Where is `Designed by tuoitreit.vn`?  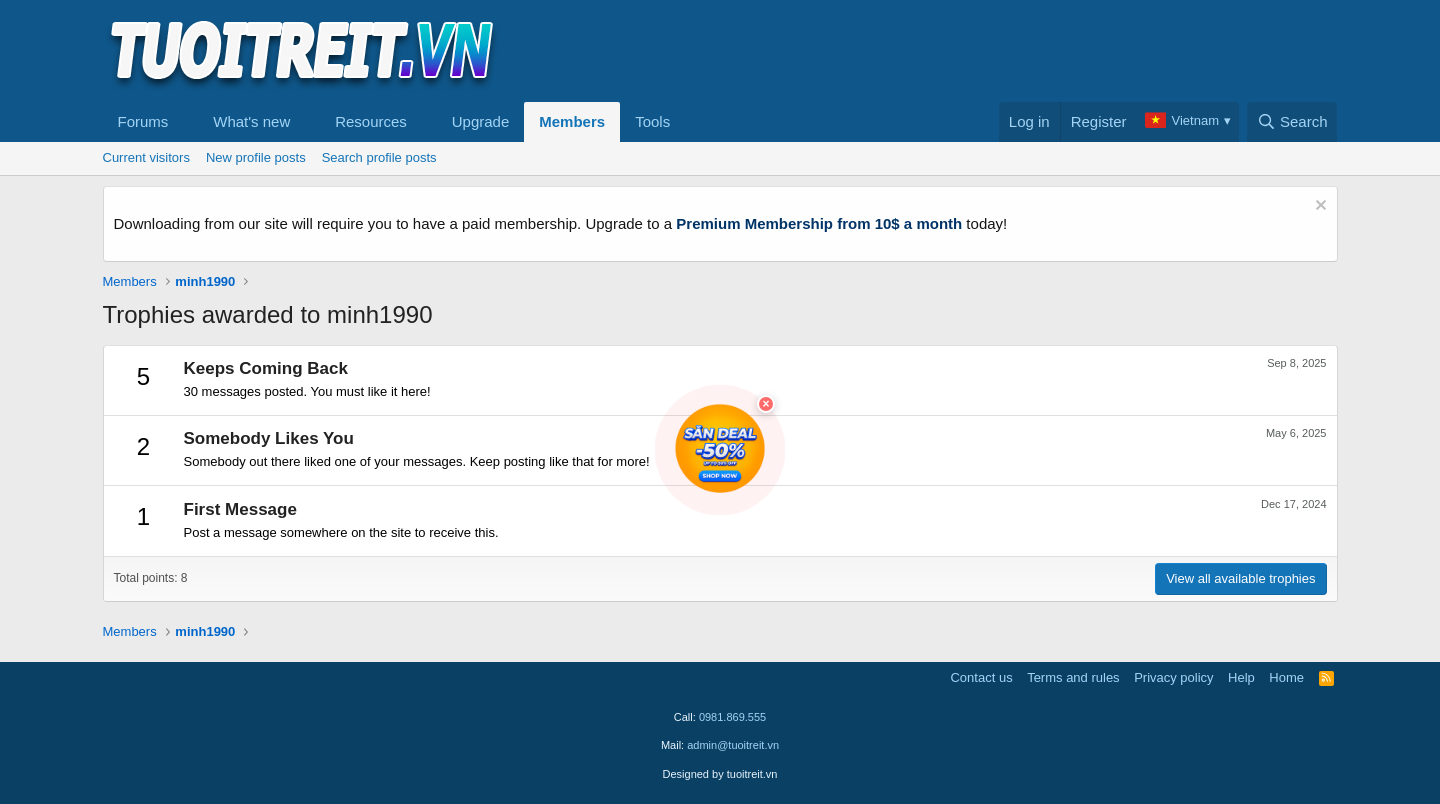 Designed by tuoitreit.vn is located at coordinates (720, 774).